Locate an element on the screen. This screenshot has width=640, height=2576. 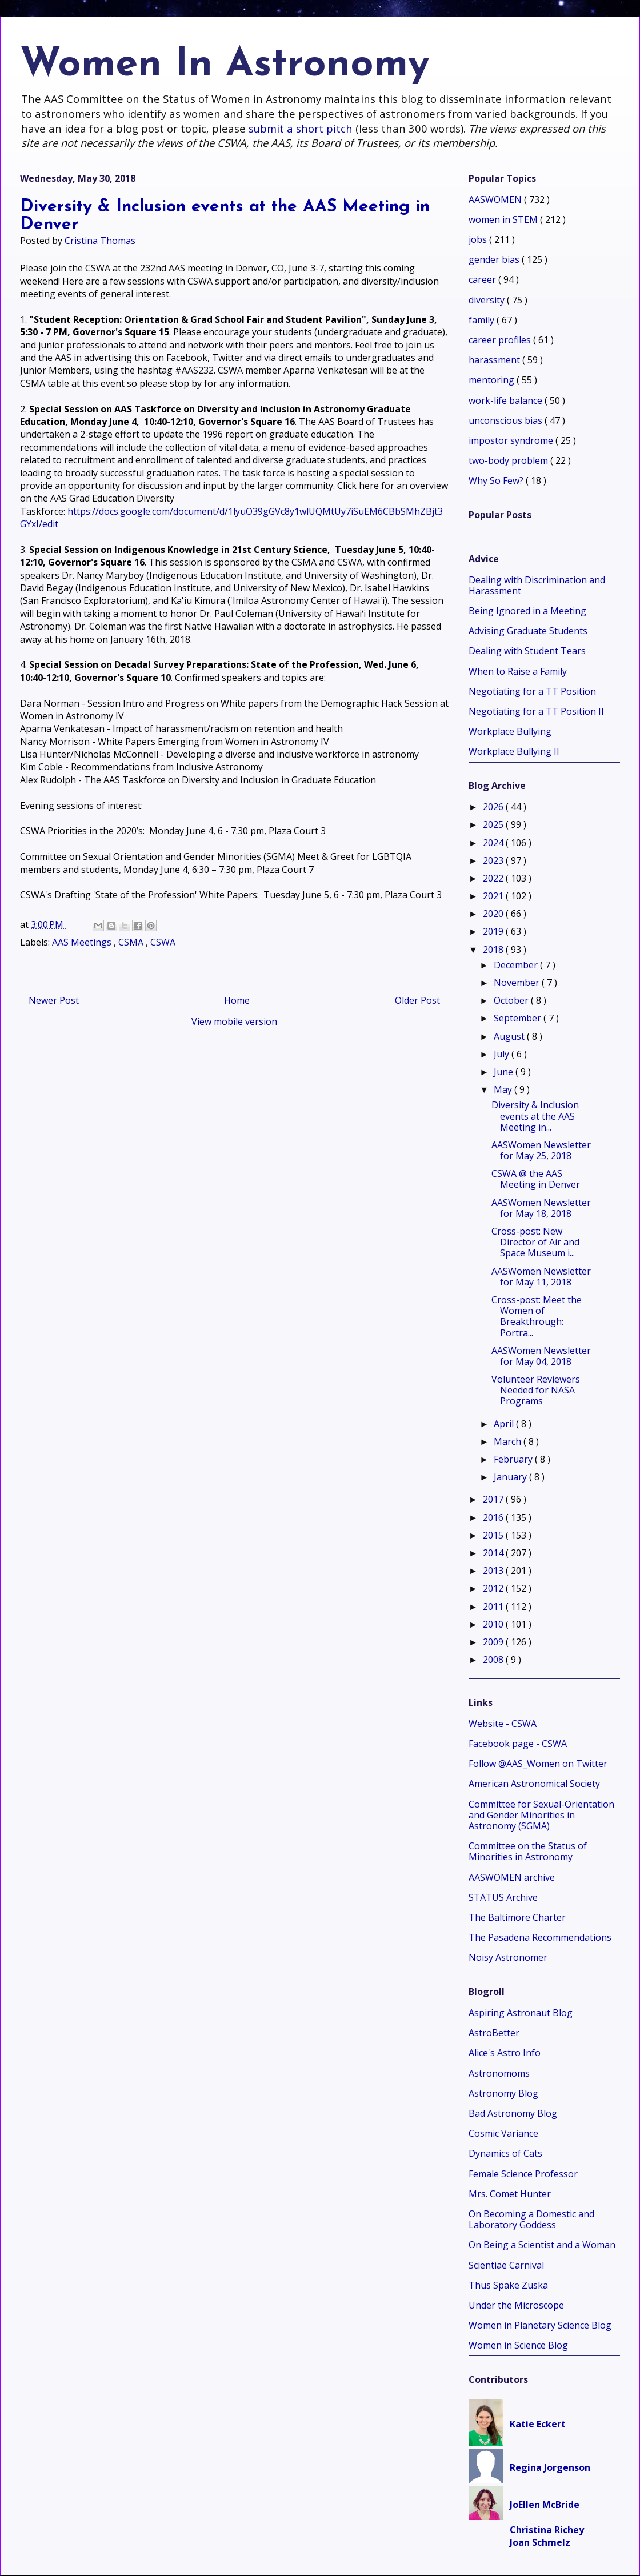
2013 is located at coordinates (494, 1570).